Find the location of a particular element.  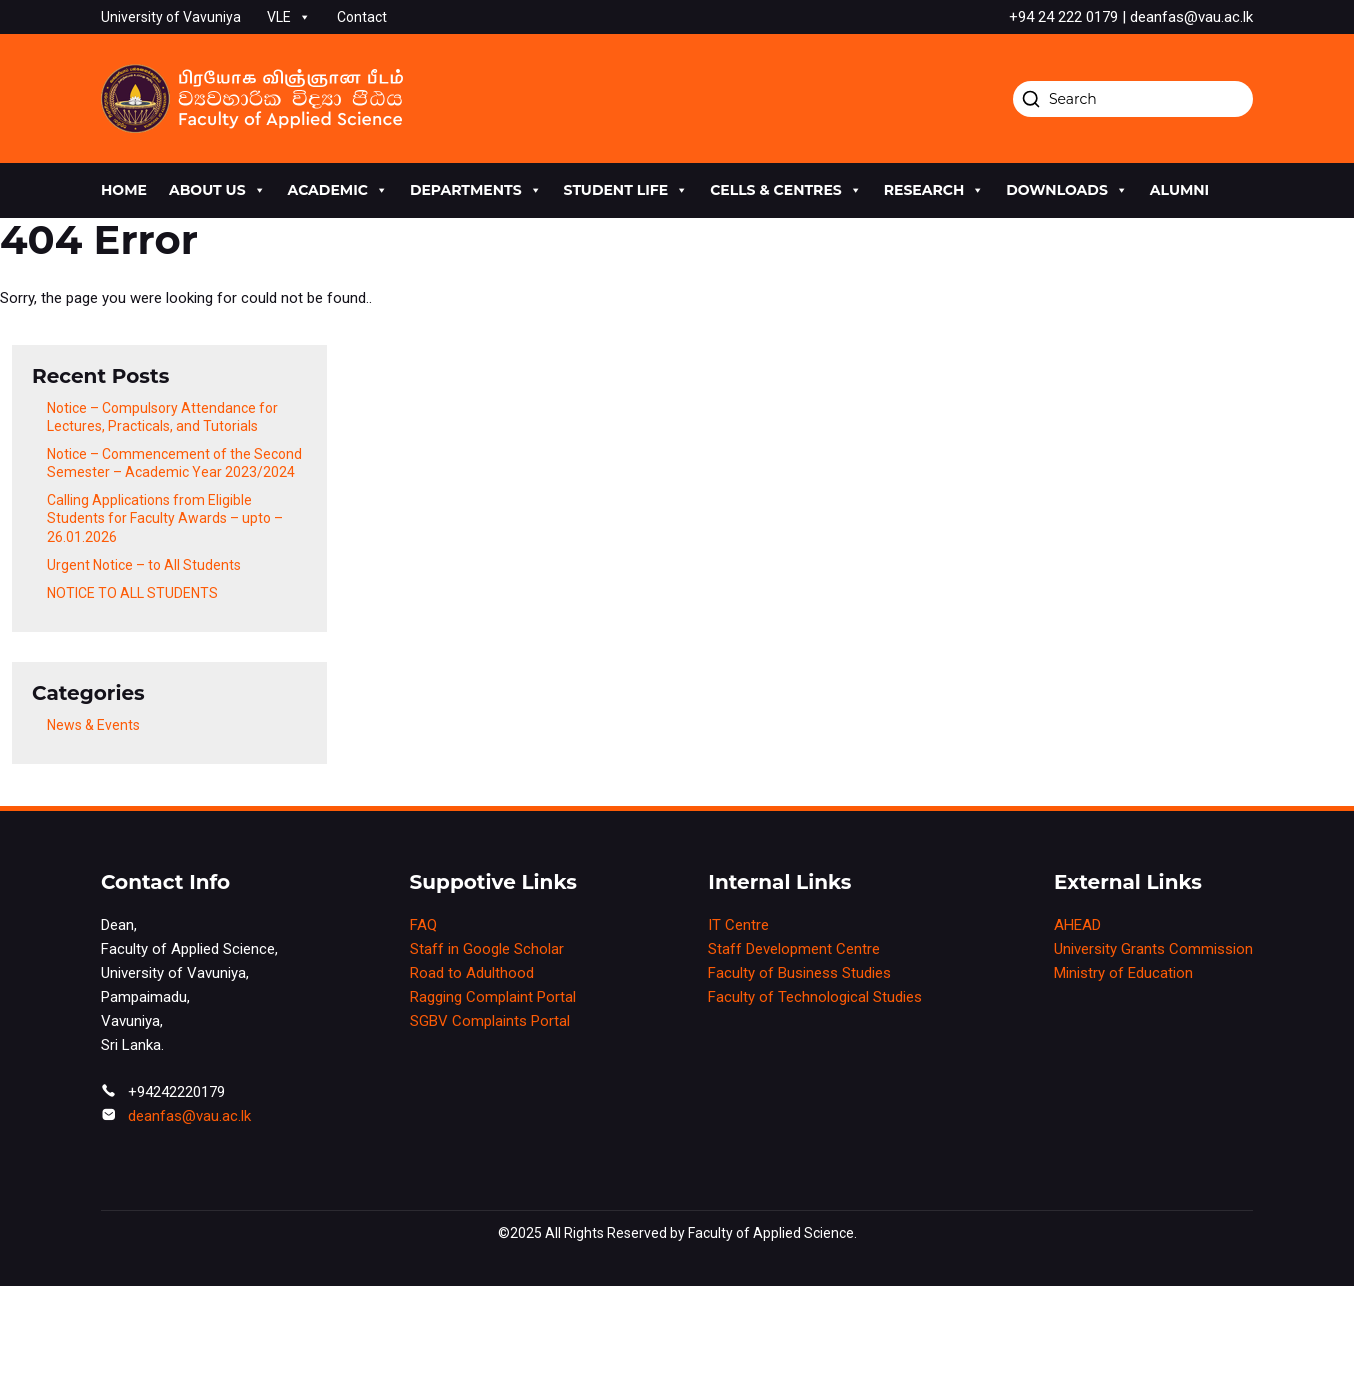

cells & centres is located at coordinates (786, 190).